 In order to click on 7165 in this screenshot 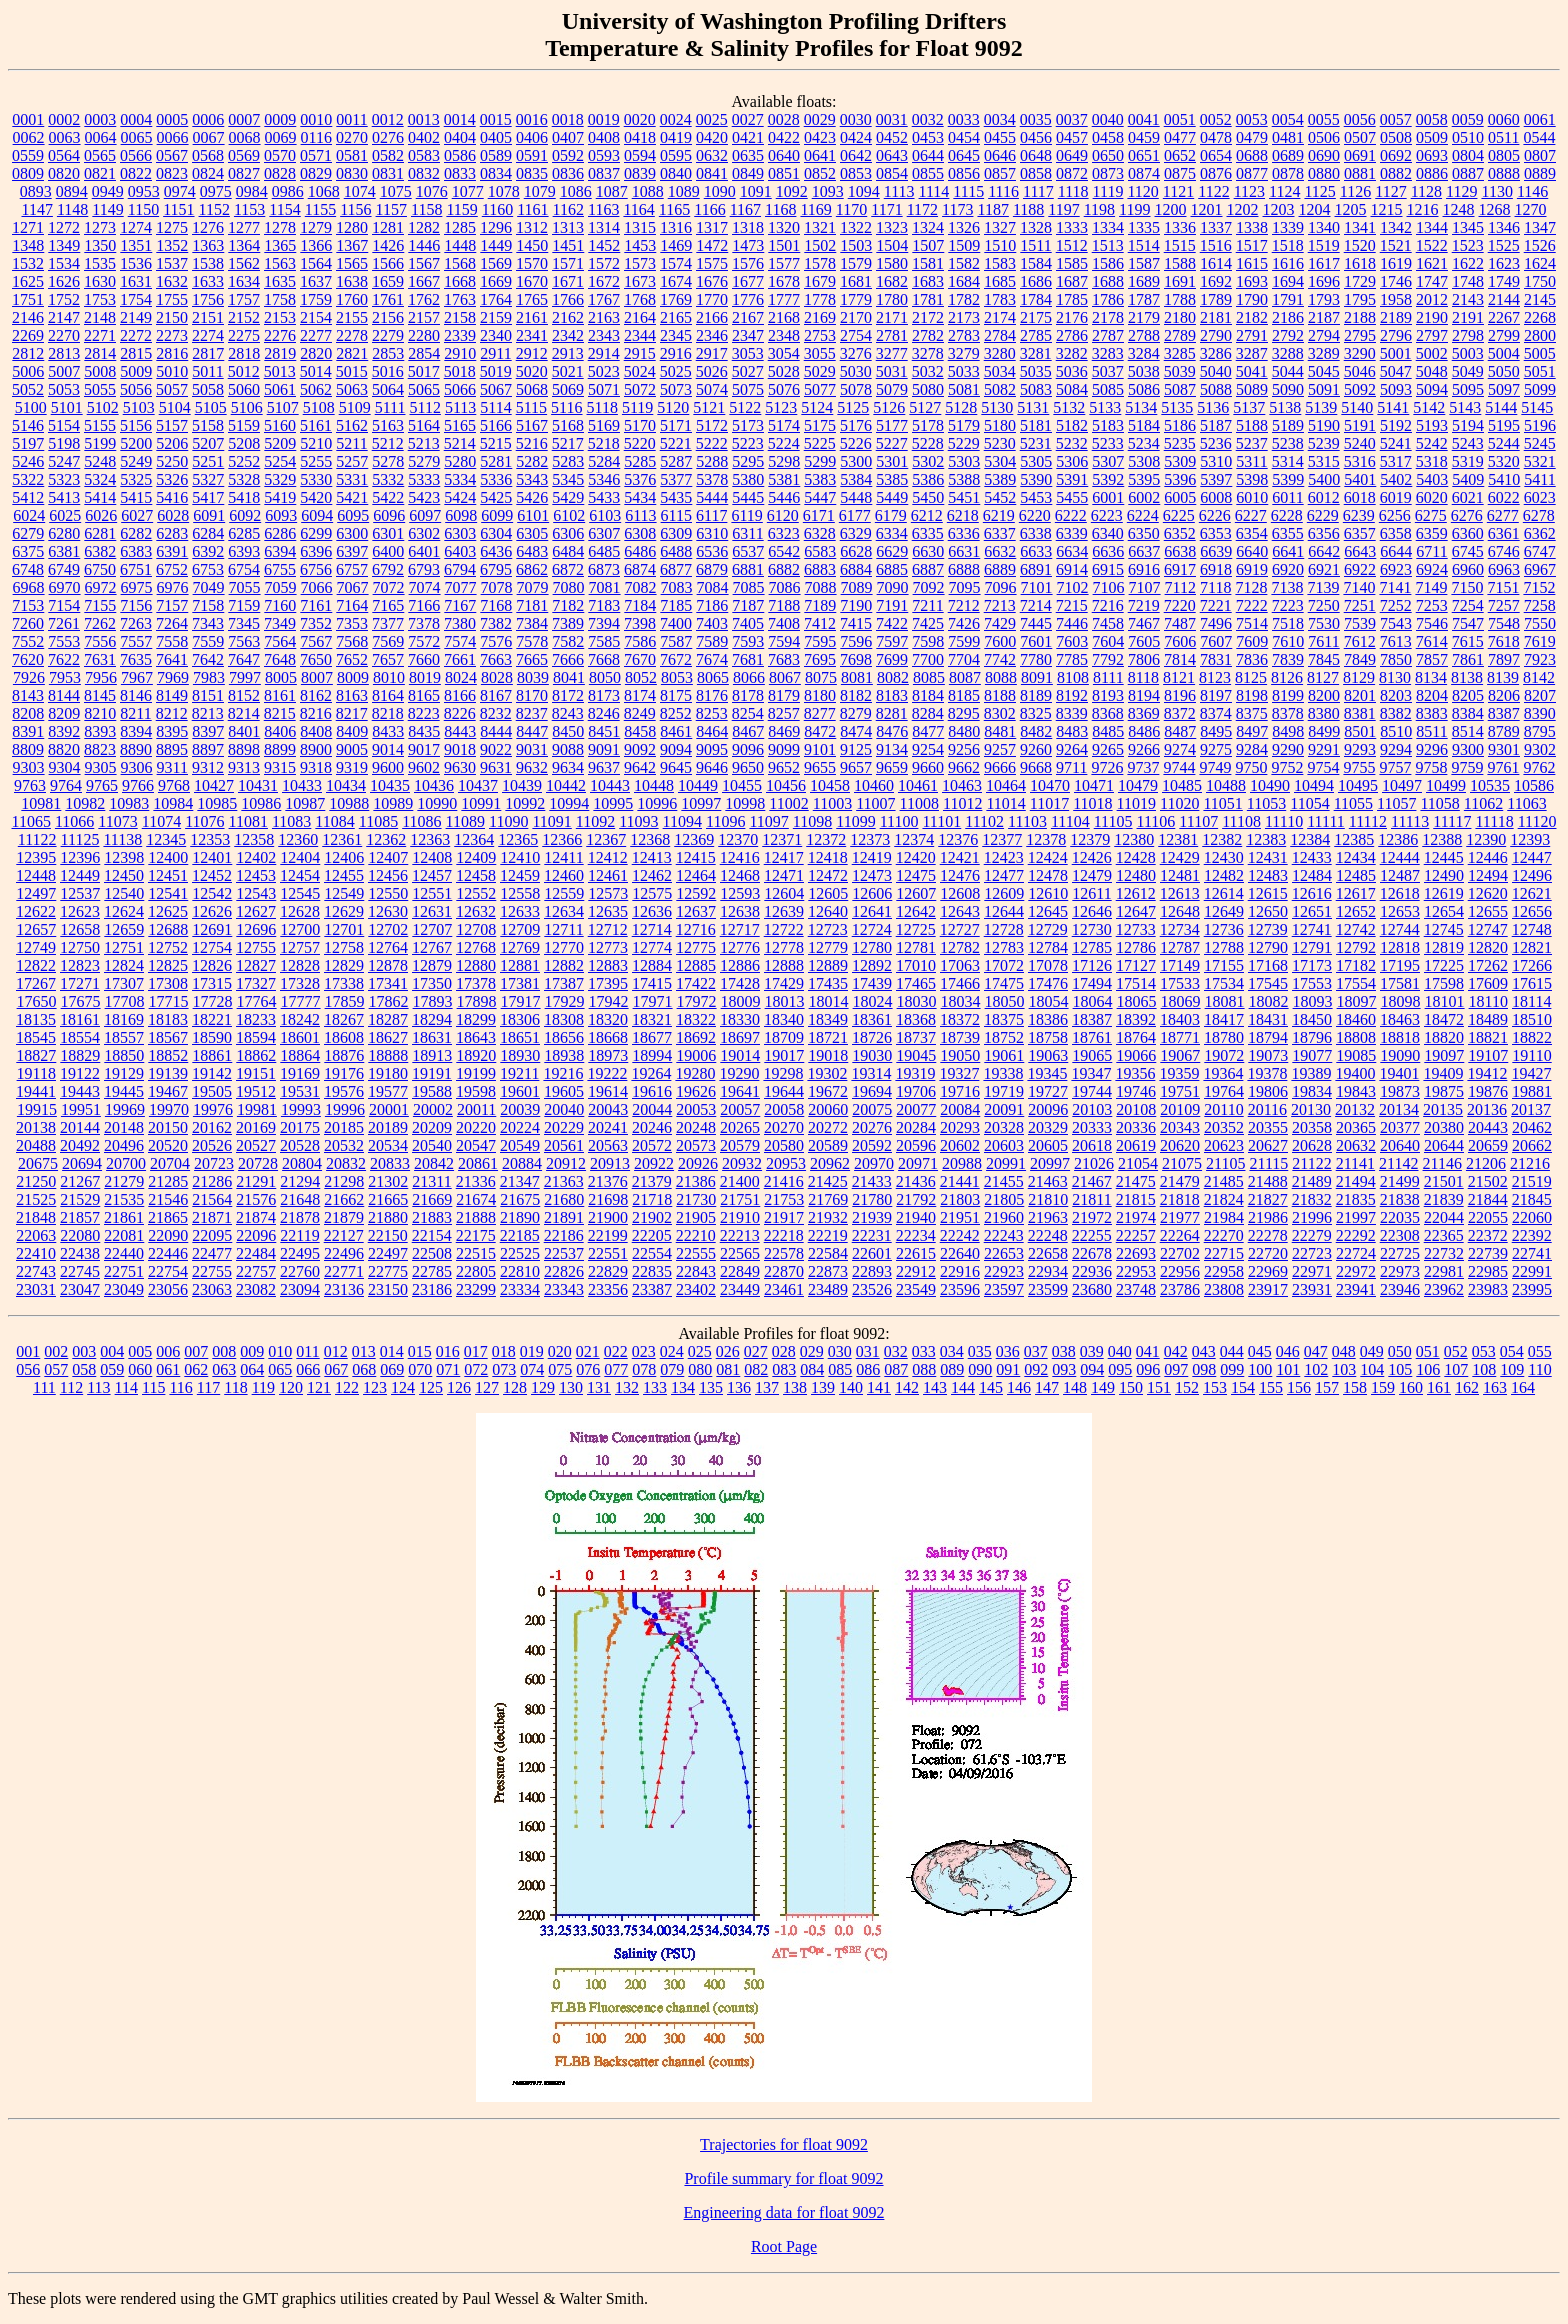, I will do `click(388, 605)`.